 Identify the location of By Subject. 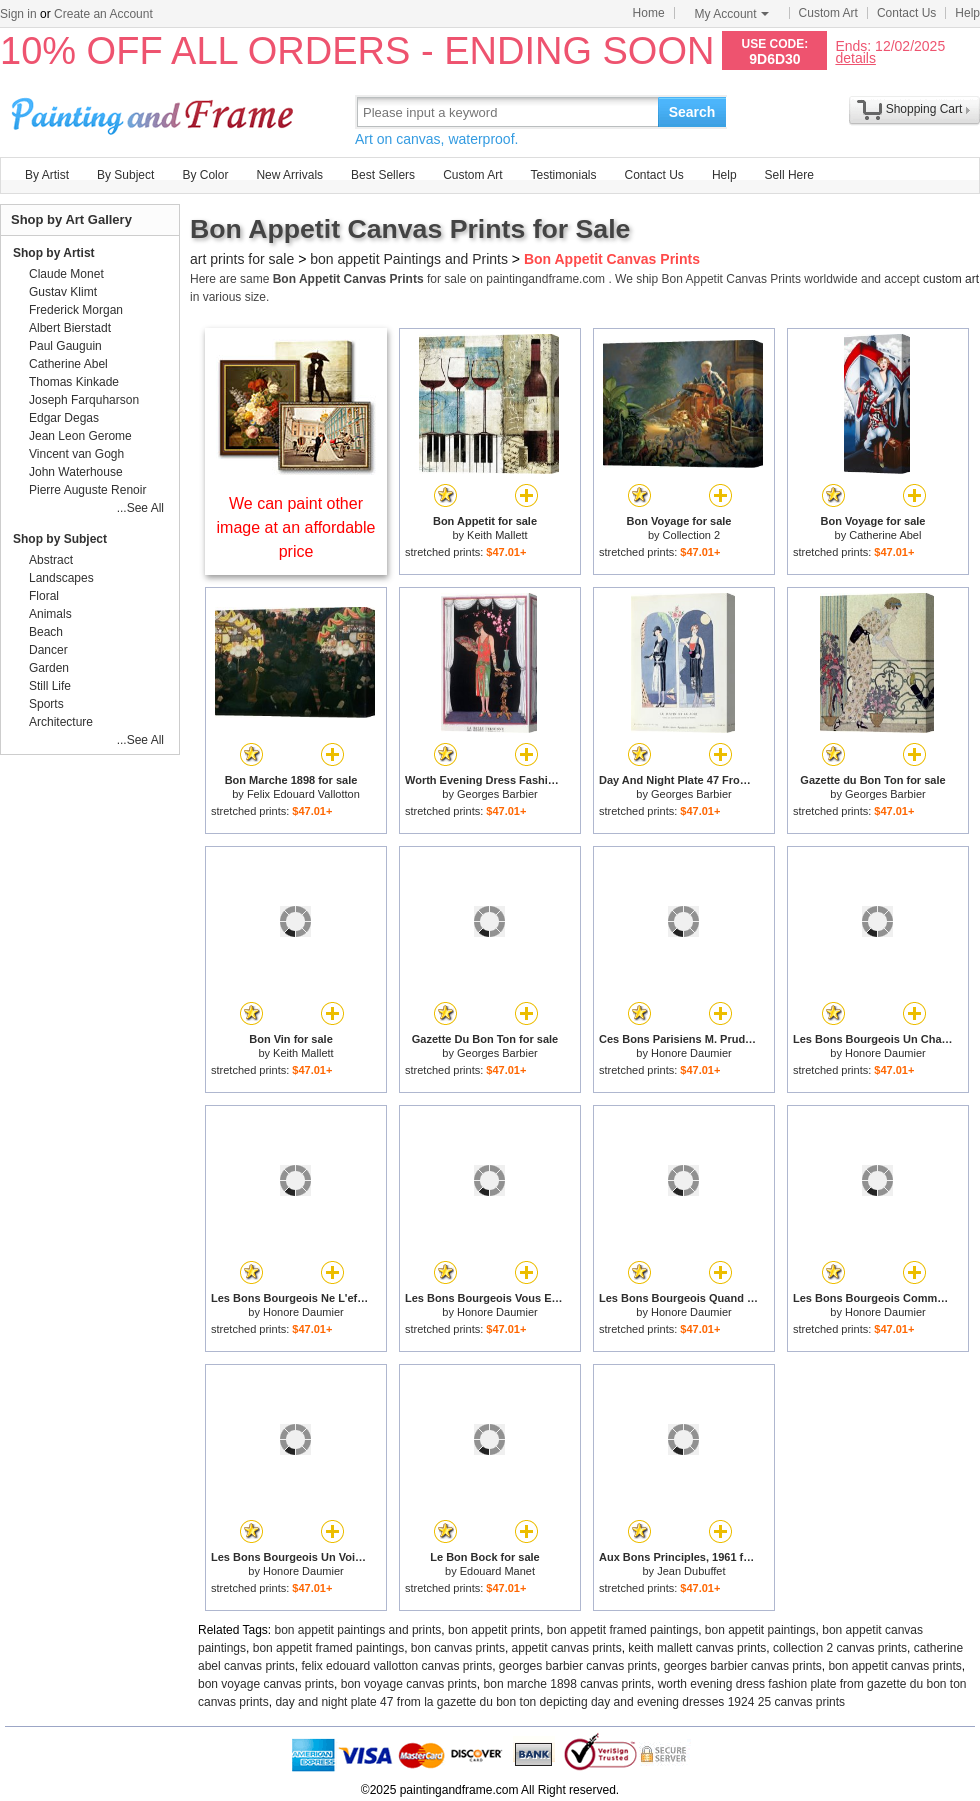
(125, 175).